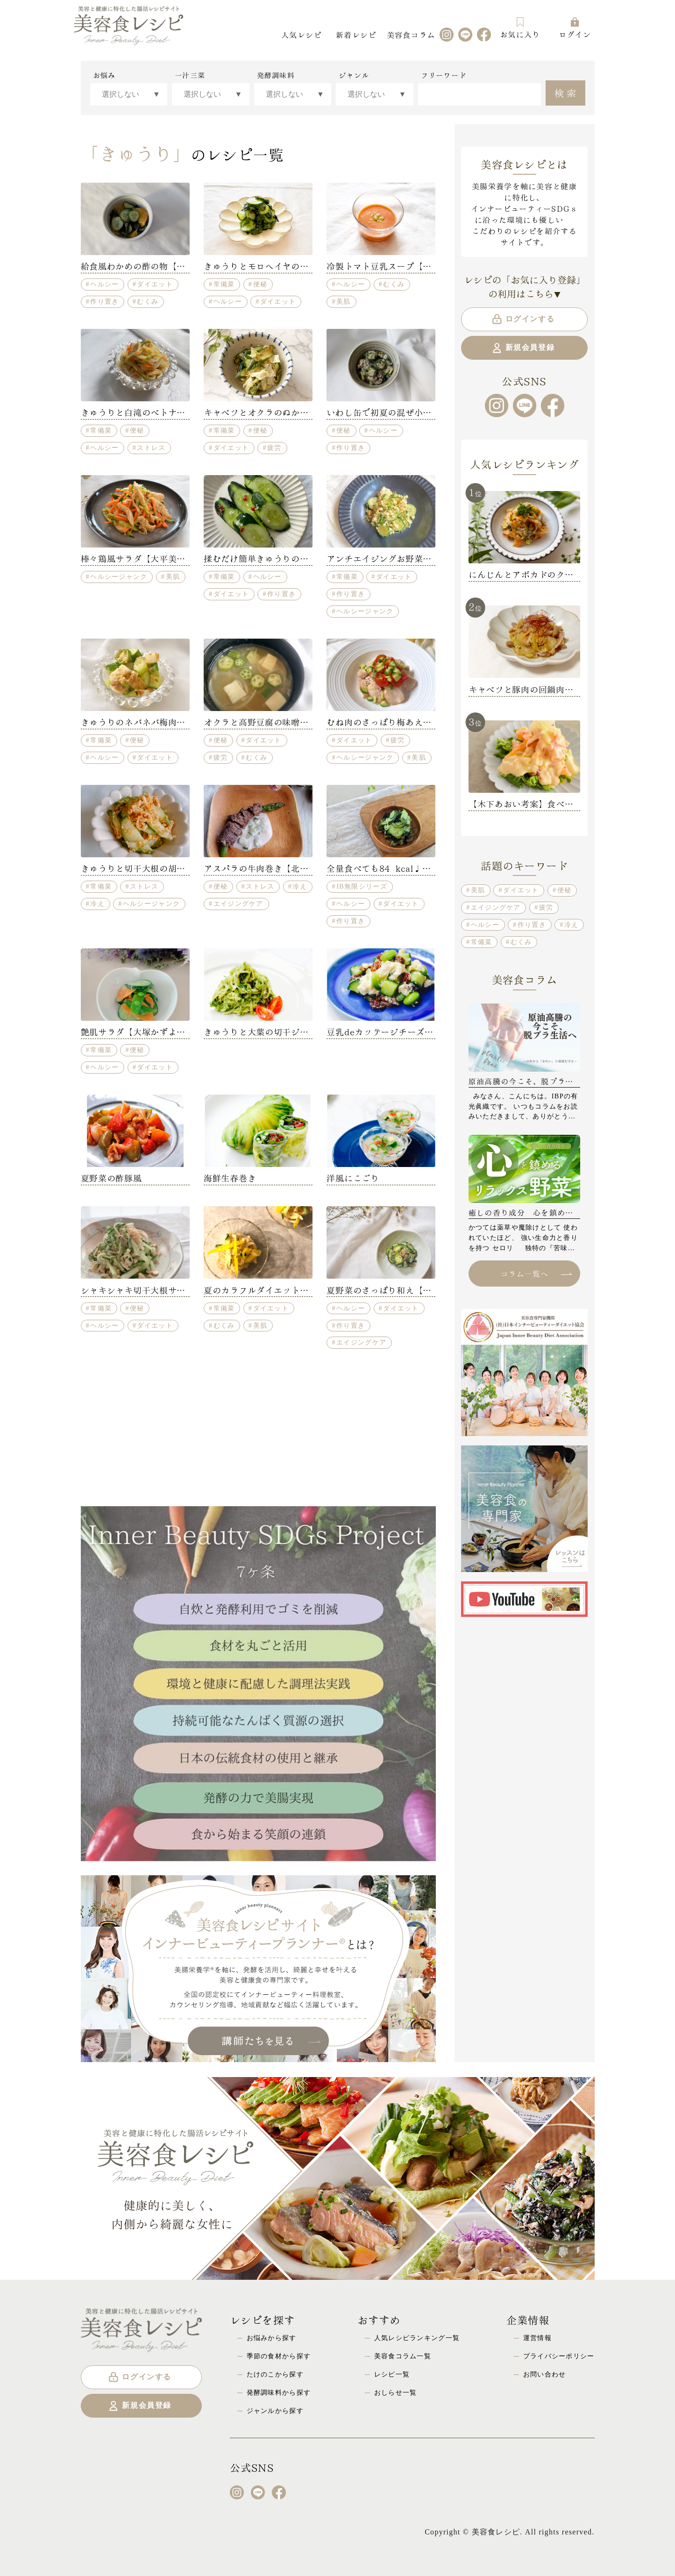  What do you see at coordinates (274, 447) in the screenshot?
I see `疲労` at bounding box center [274, 447].